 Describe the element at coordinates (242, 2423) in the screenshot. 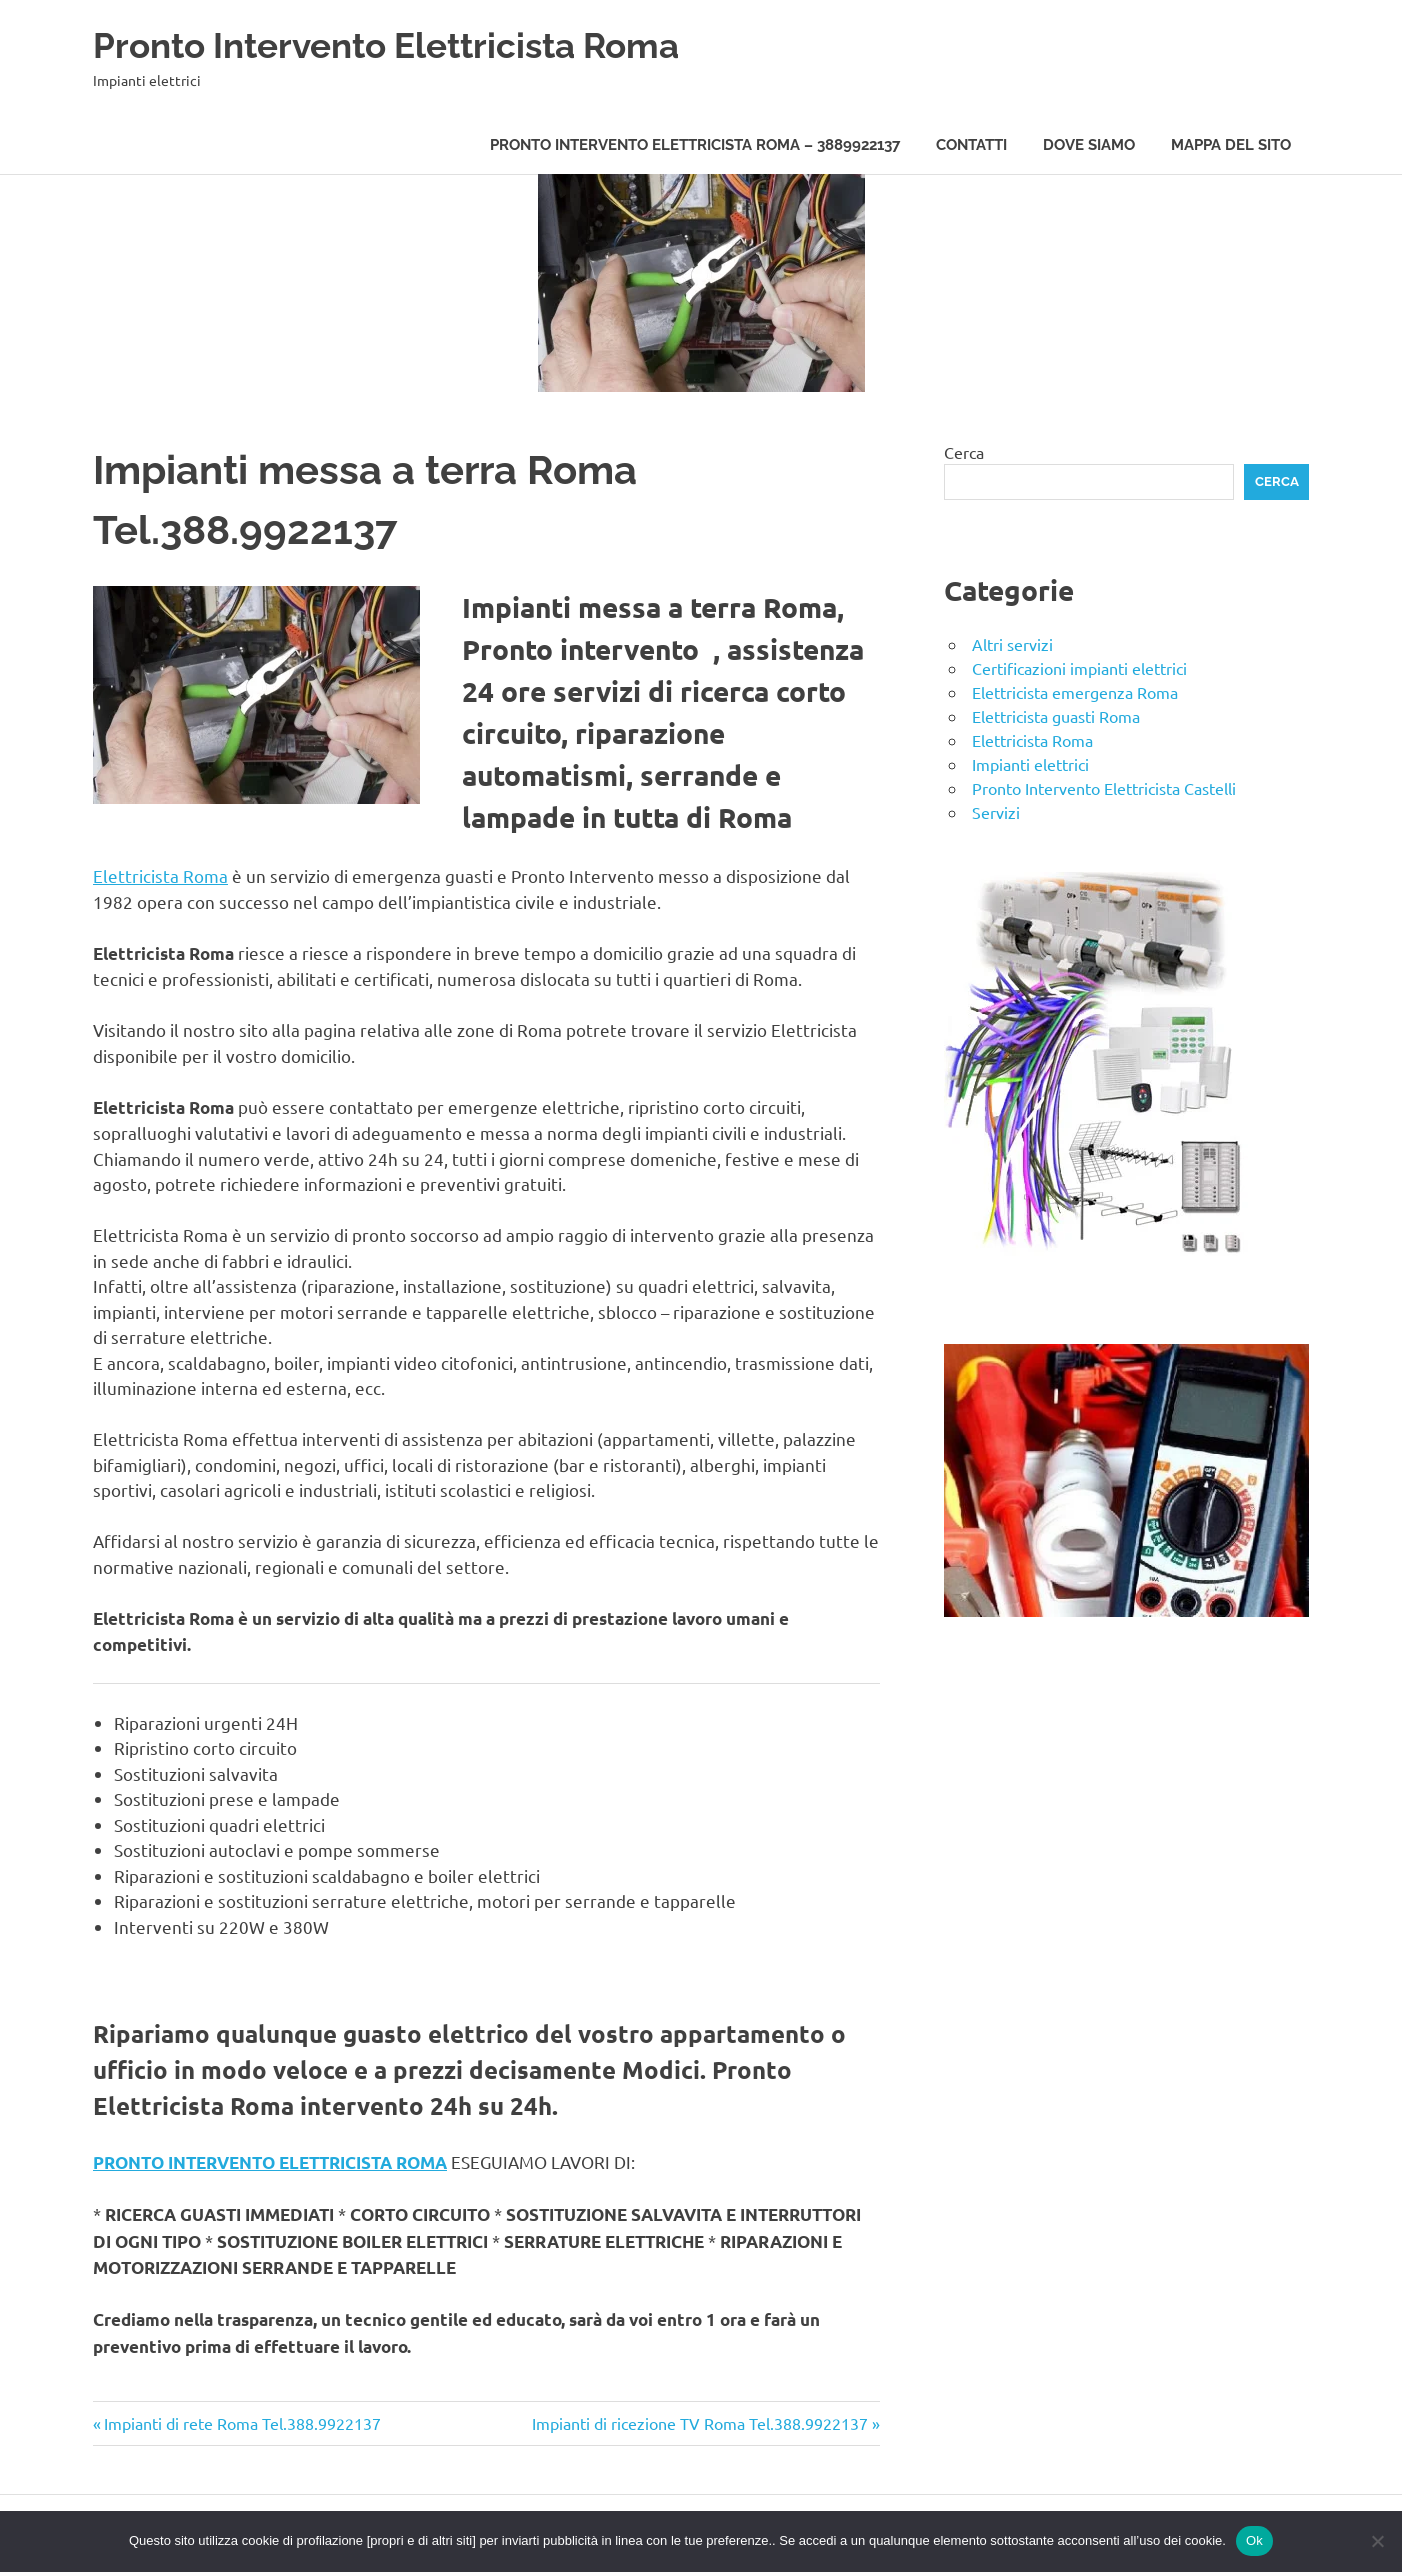

I see `Impianti di rete Roma Tel.388.9922137` at that location.